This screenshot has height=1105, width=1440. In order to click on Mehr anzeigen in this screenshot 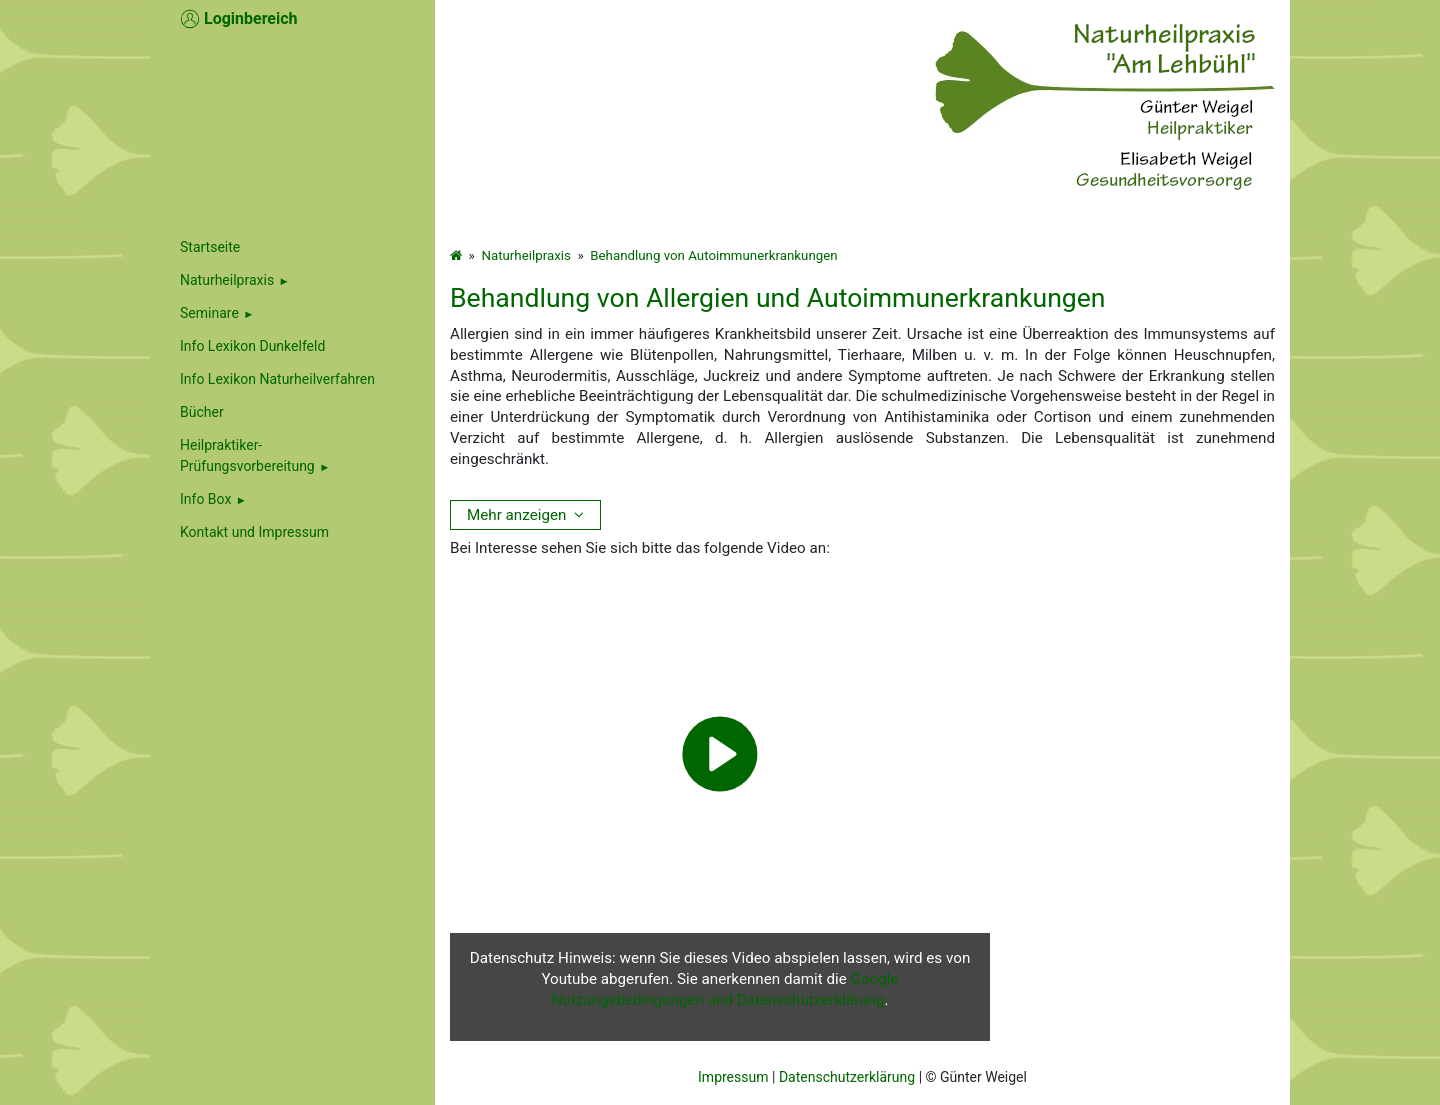, I will do `click(516, 515)`.